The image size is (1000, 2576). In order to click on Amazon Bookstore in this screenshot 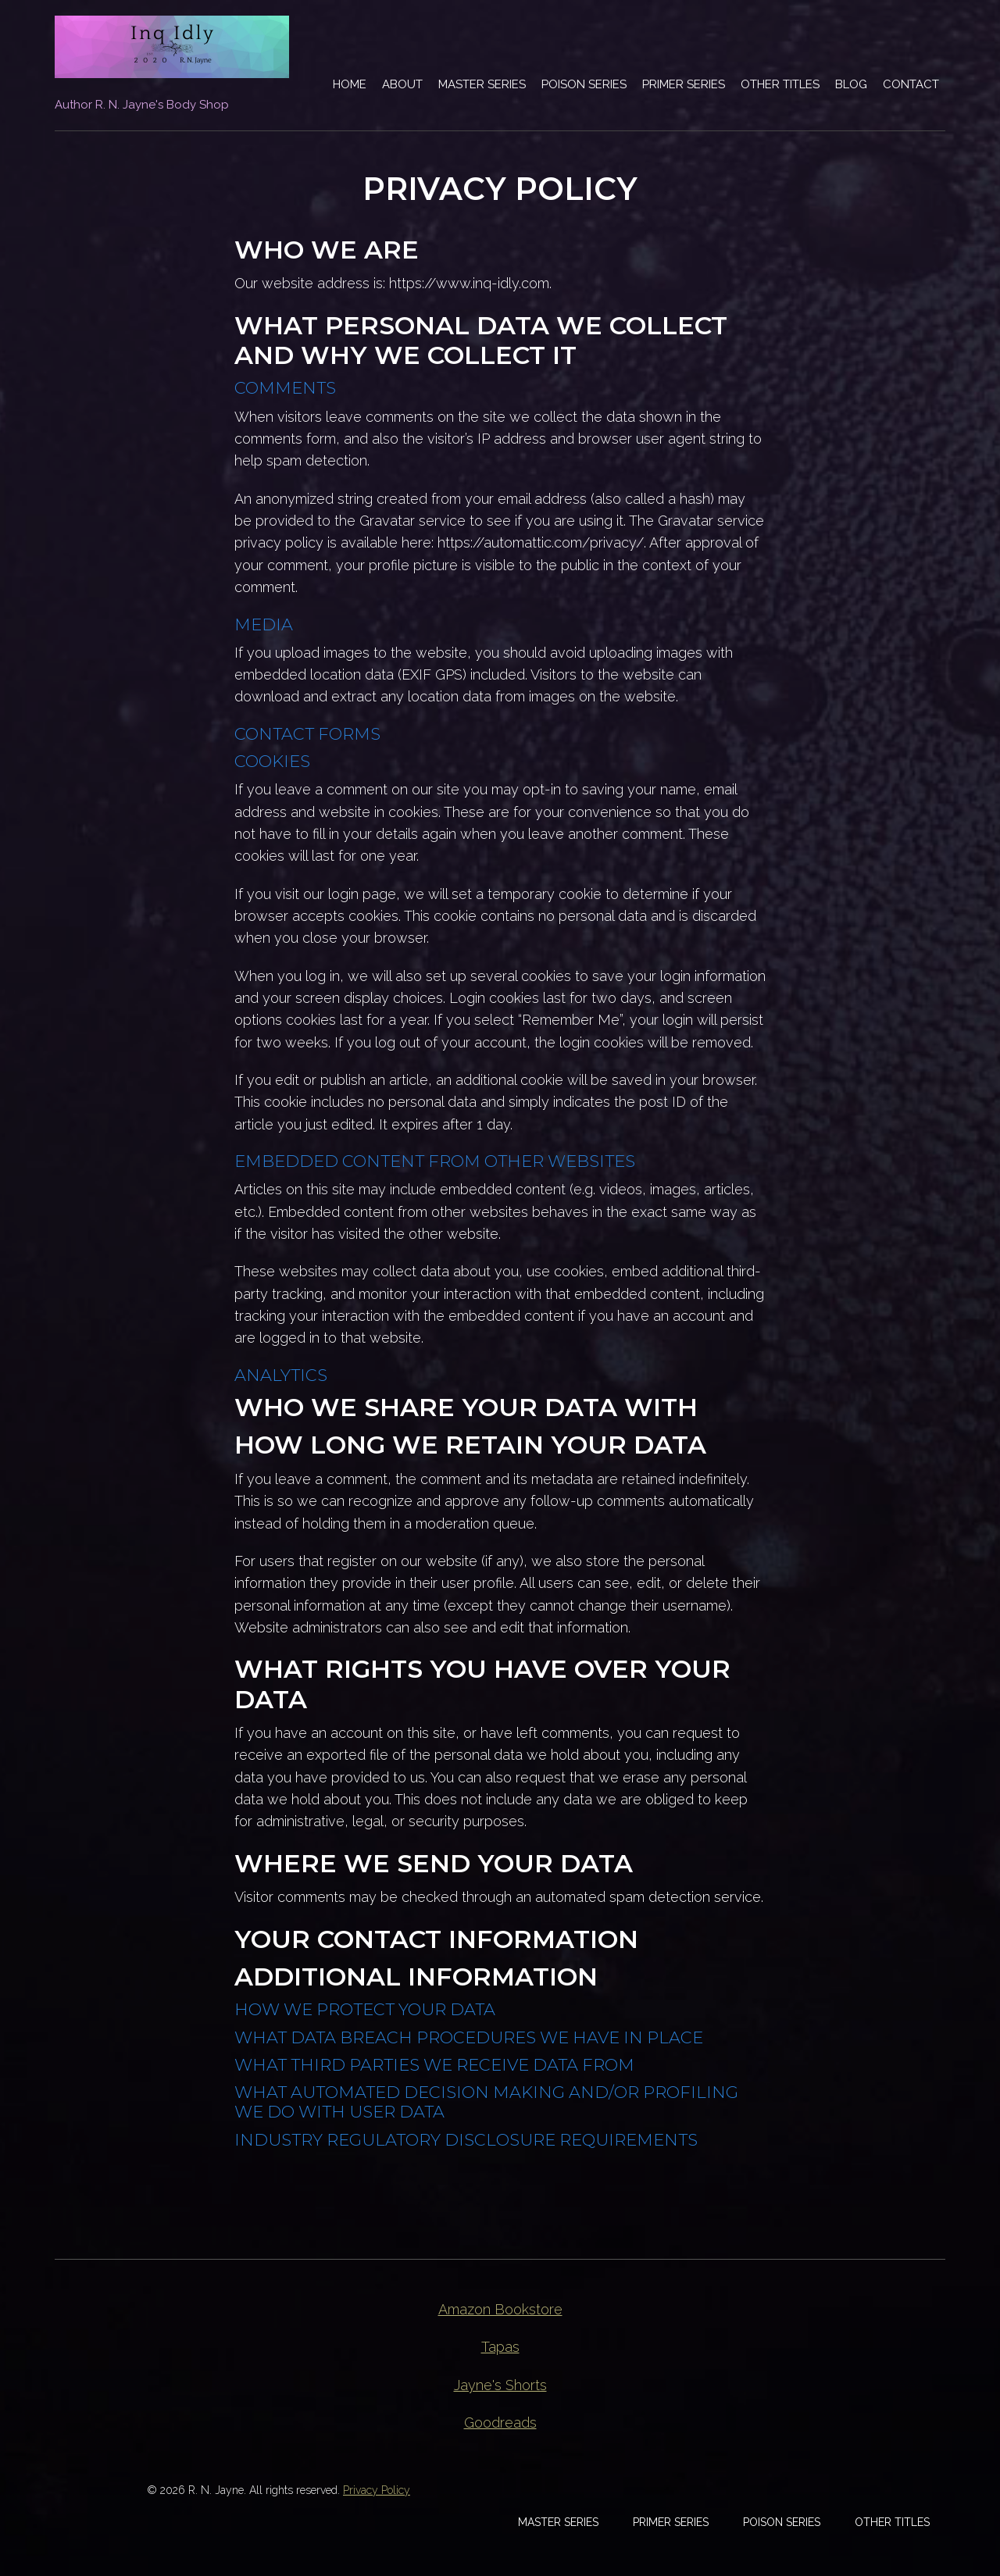, I will do `click(500, 2309)`.